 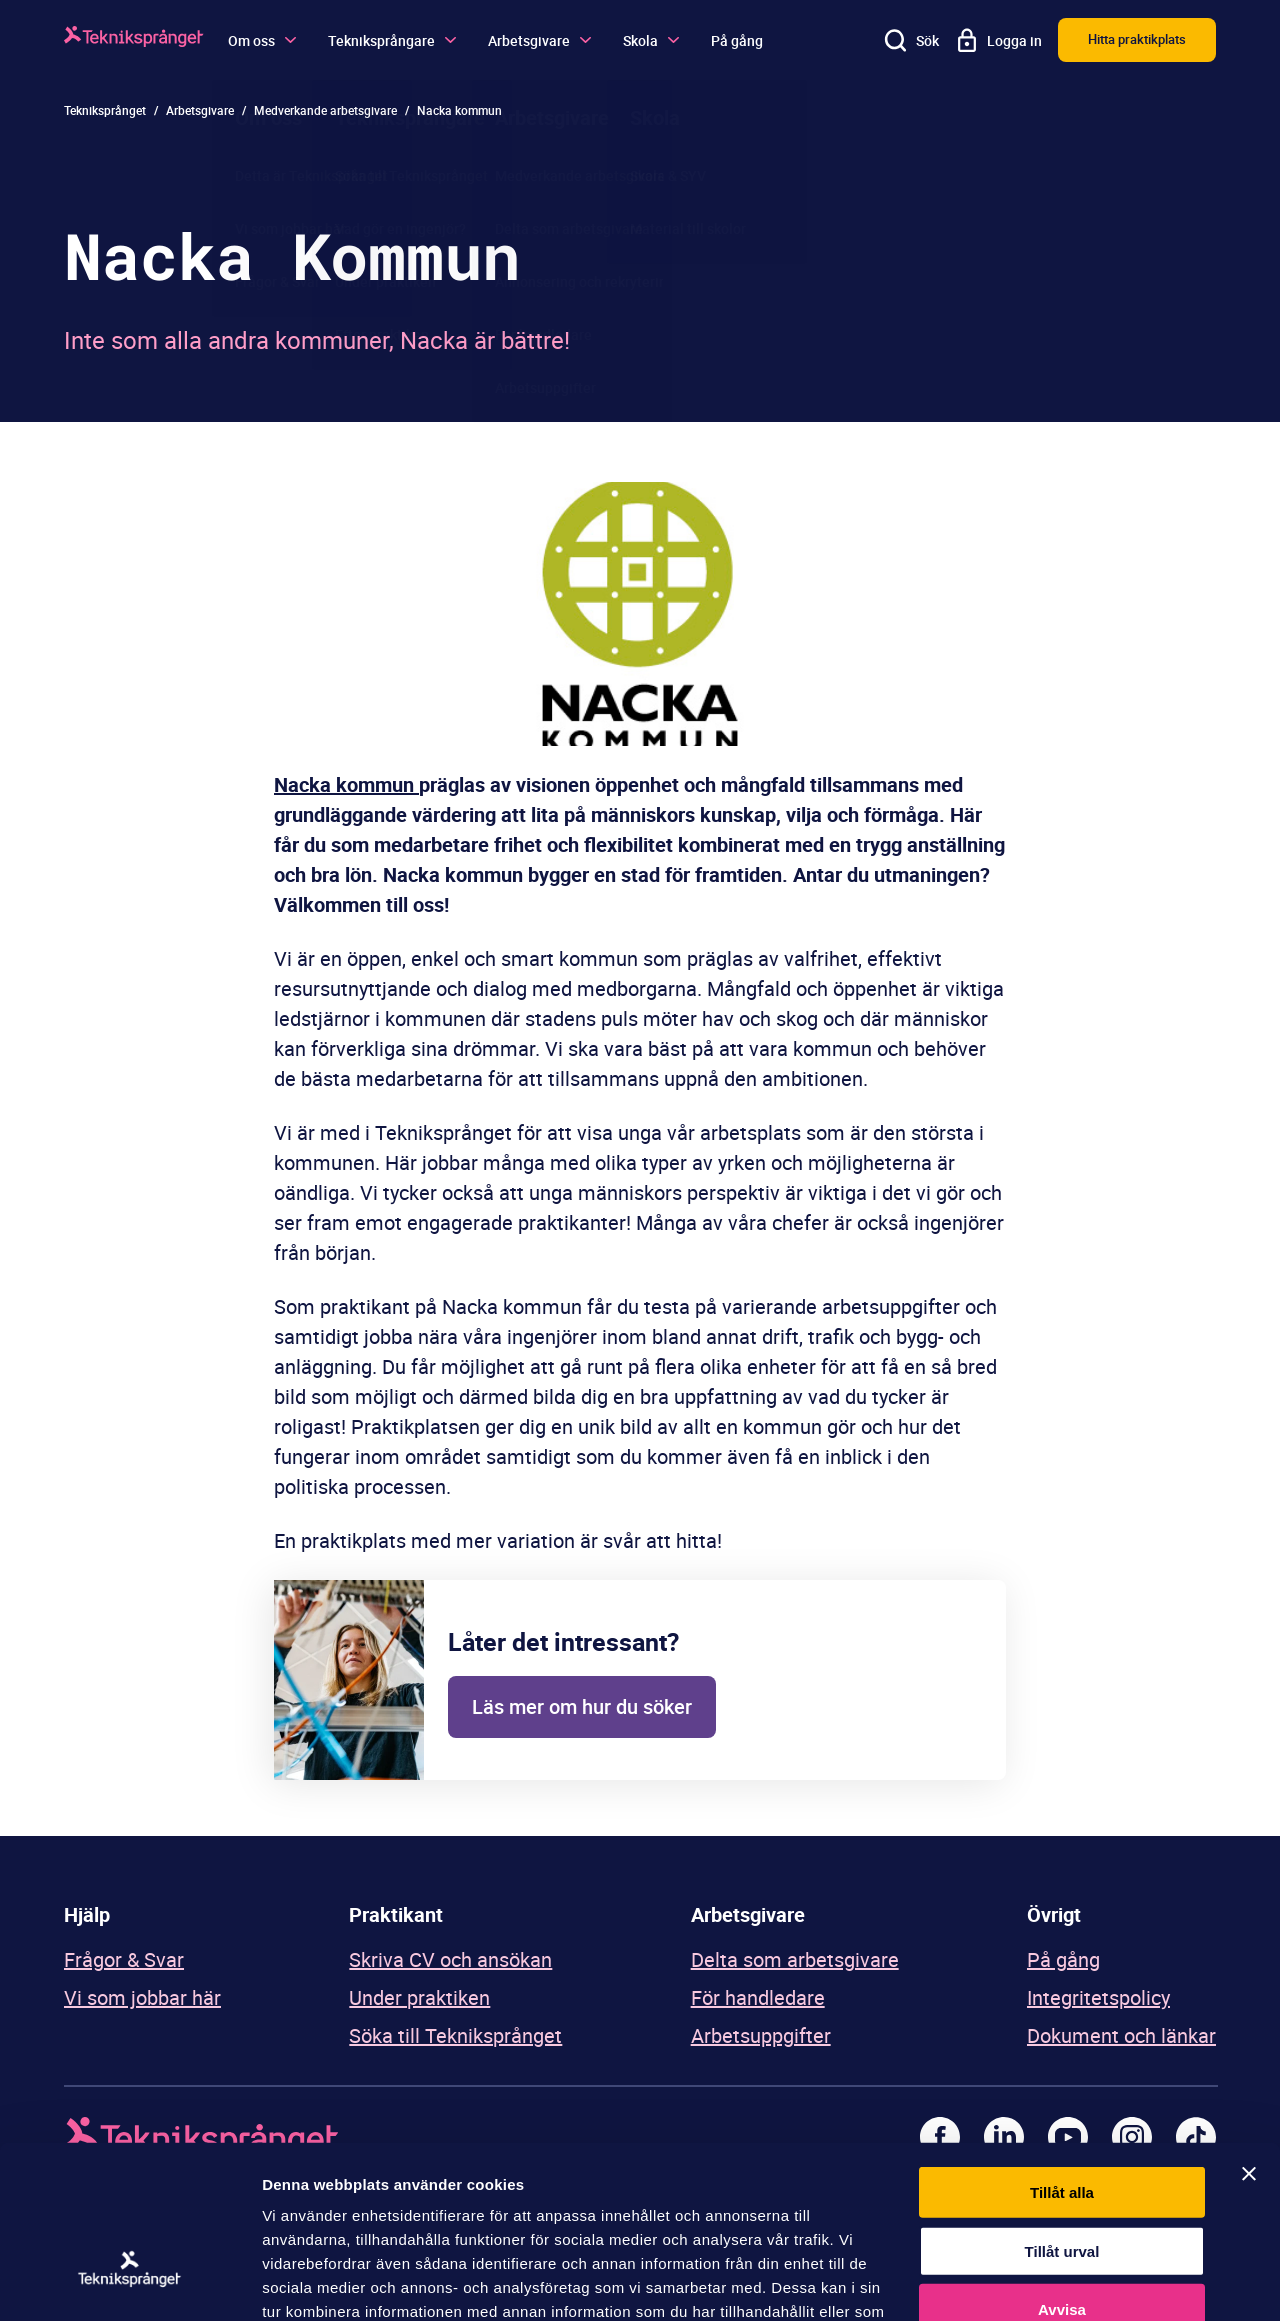 What do you see at coordinates (450, 1959) in the screenshot?
I see `Skriva CV och ansökan` at bounding box center [450, 1959].